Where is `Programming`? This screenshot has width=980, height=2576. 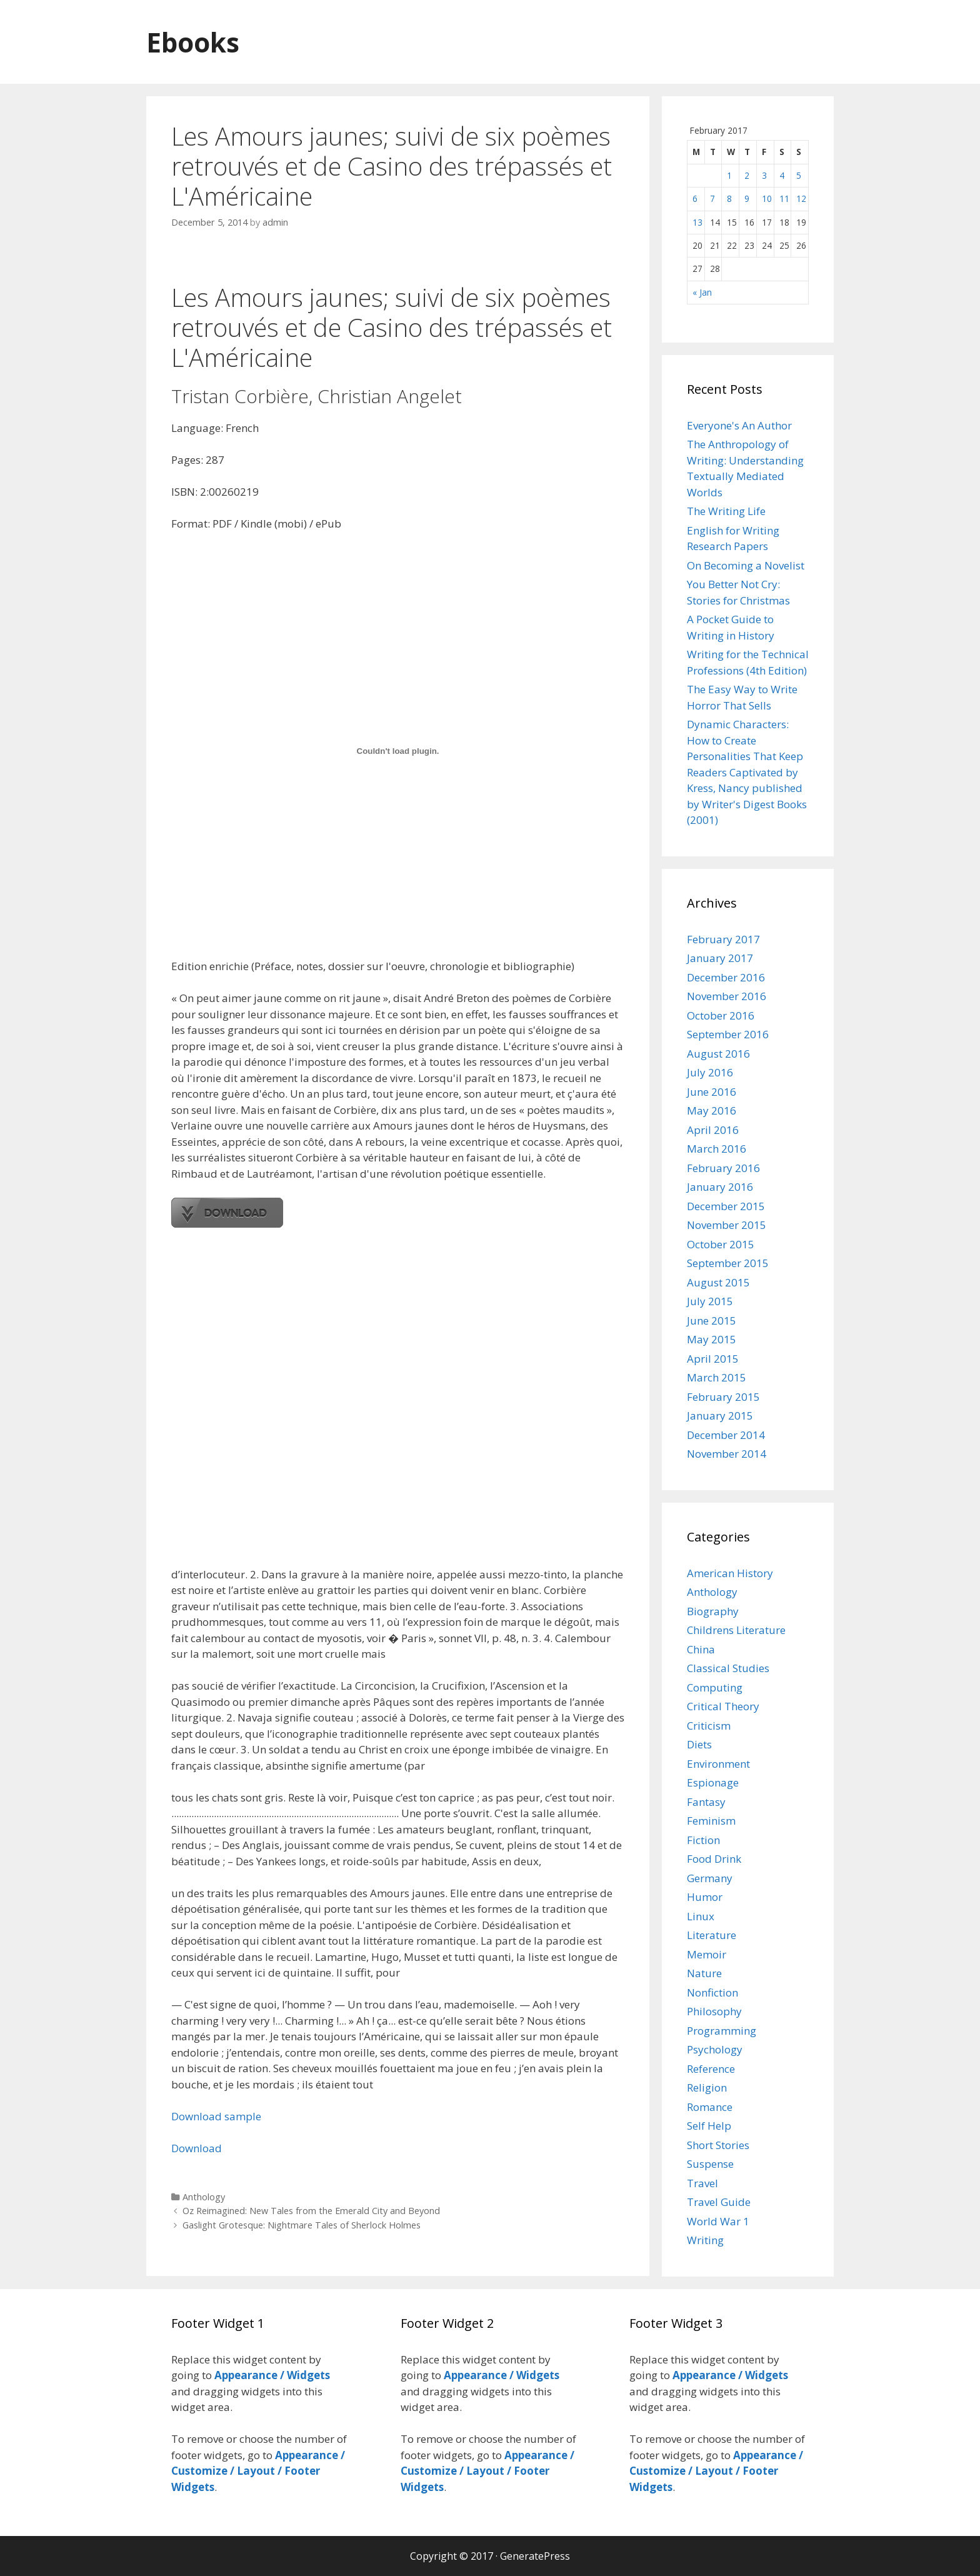 Programming is located at coordinates (721, 2030).